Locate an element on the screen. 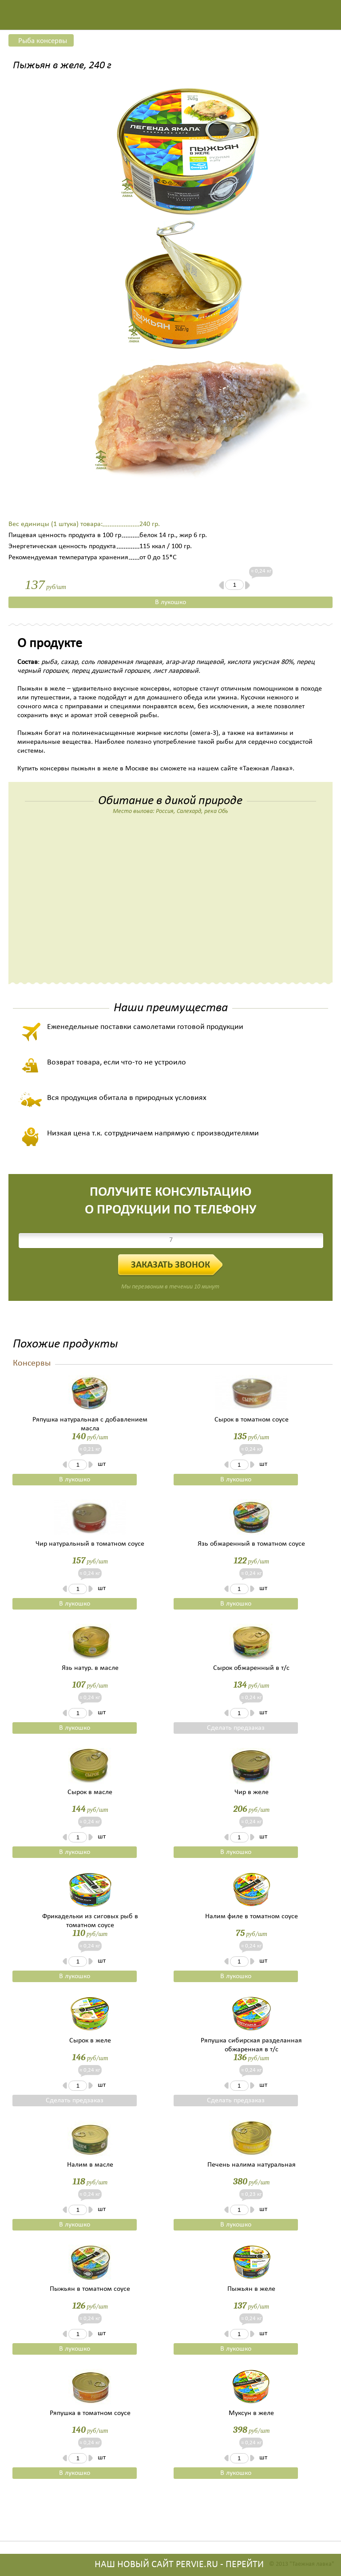 This screenshot has height=2576, width=341. Заказать звонок is located at coordinates (170, 1265).